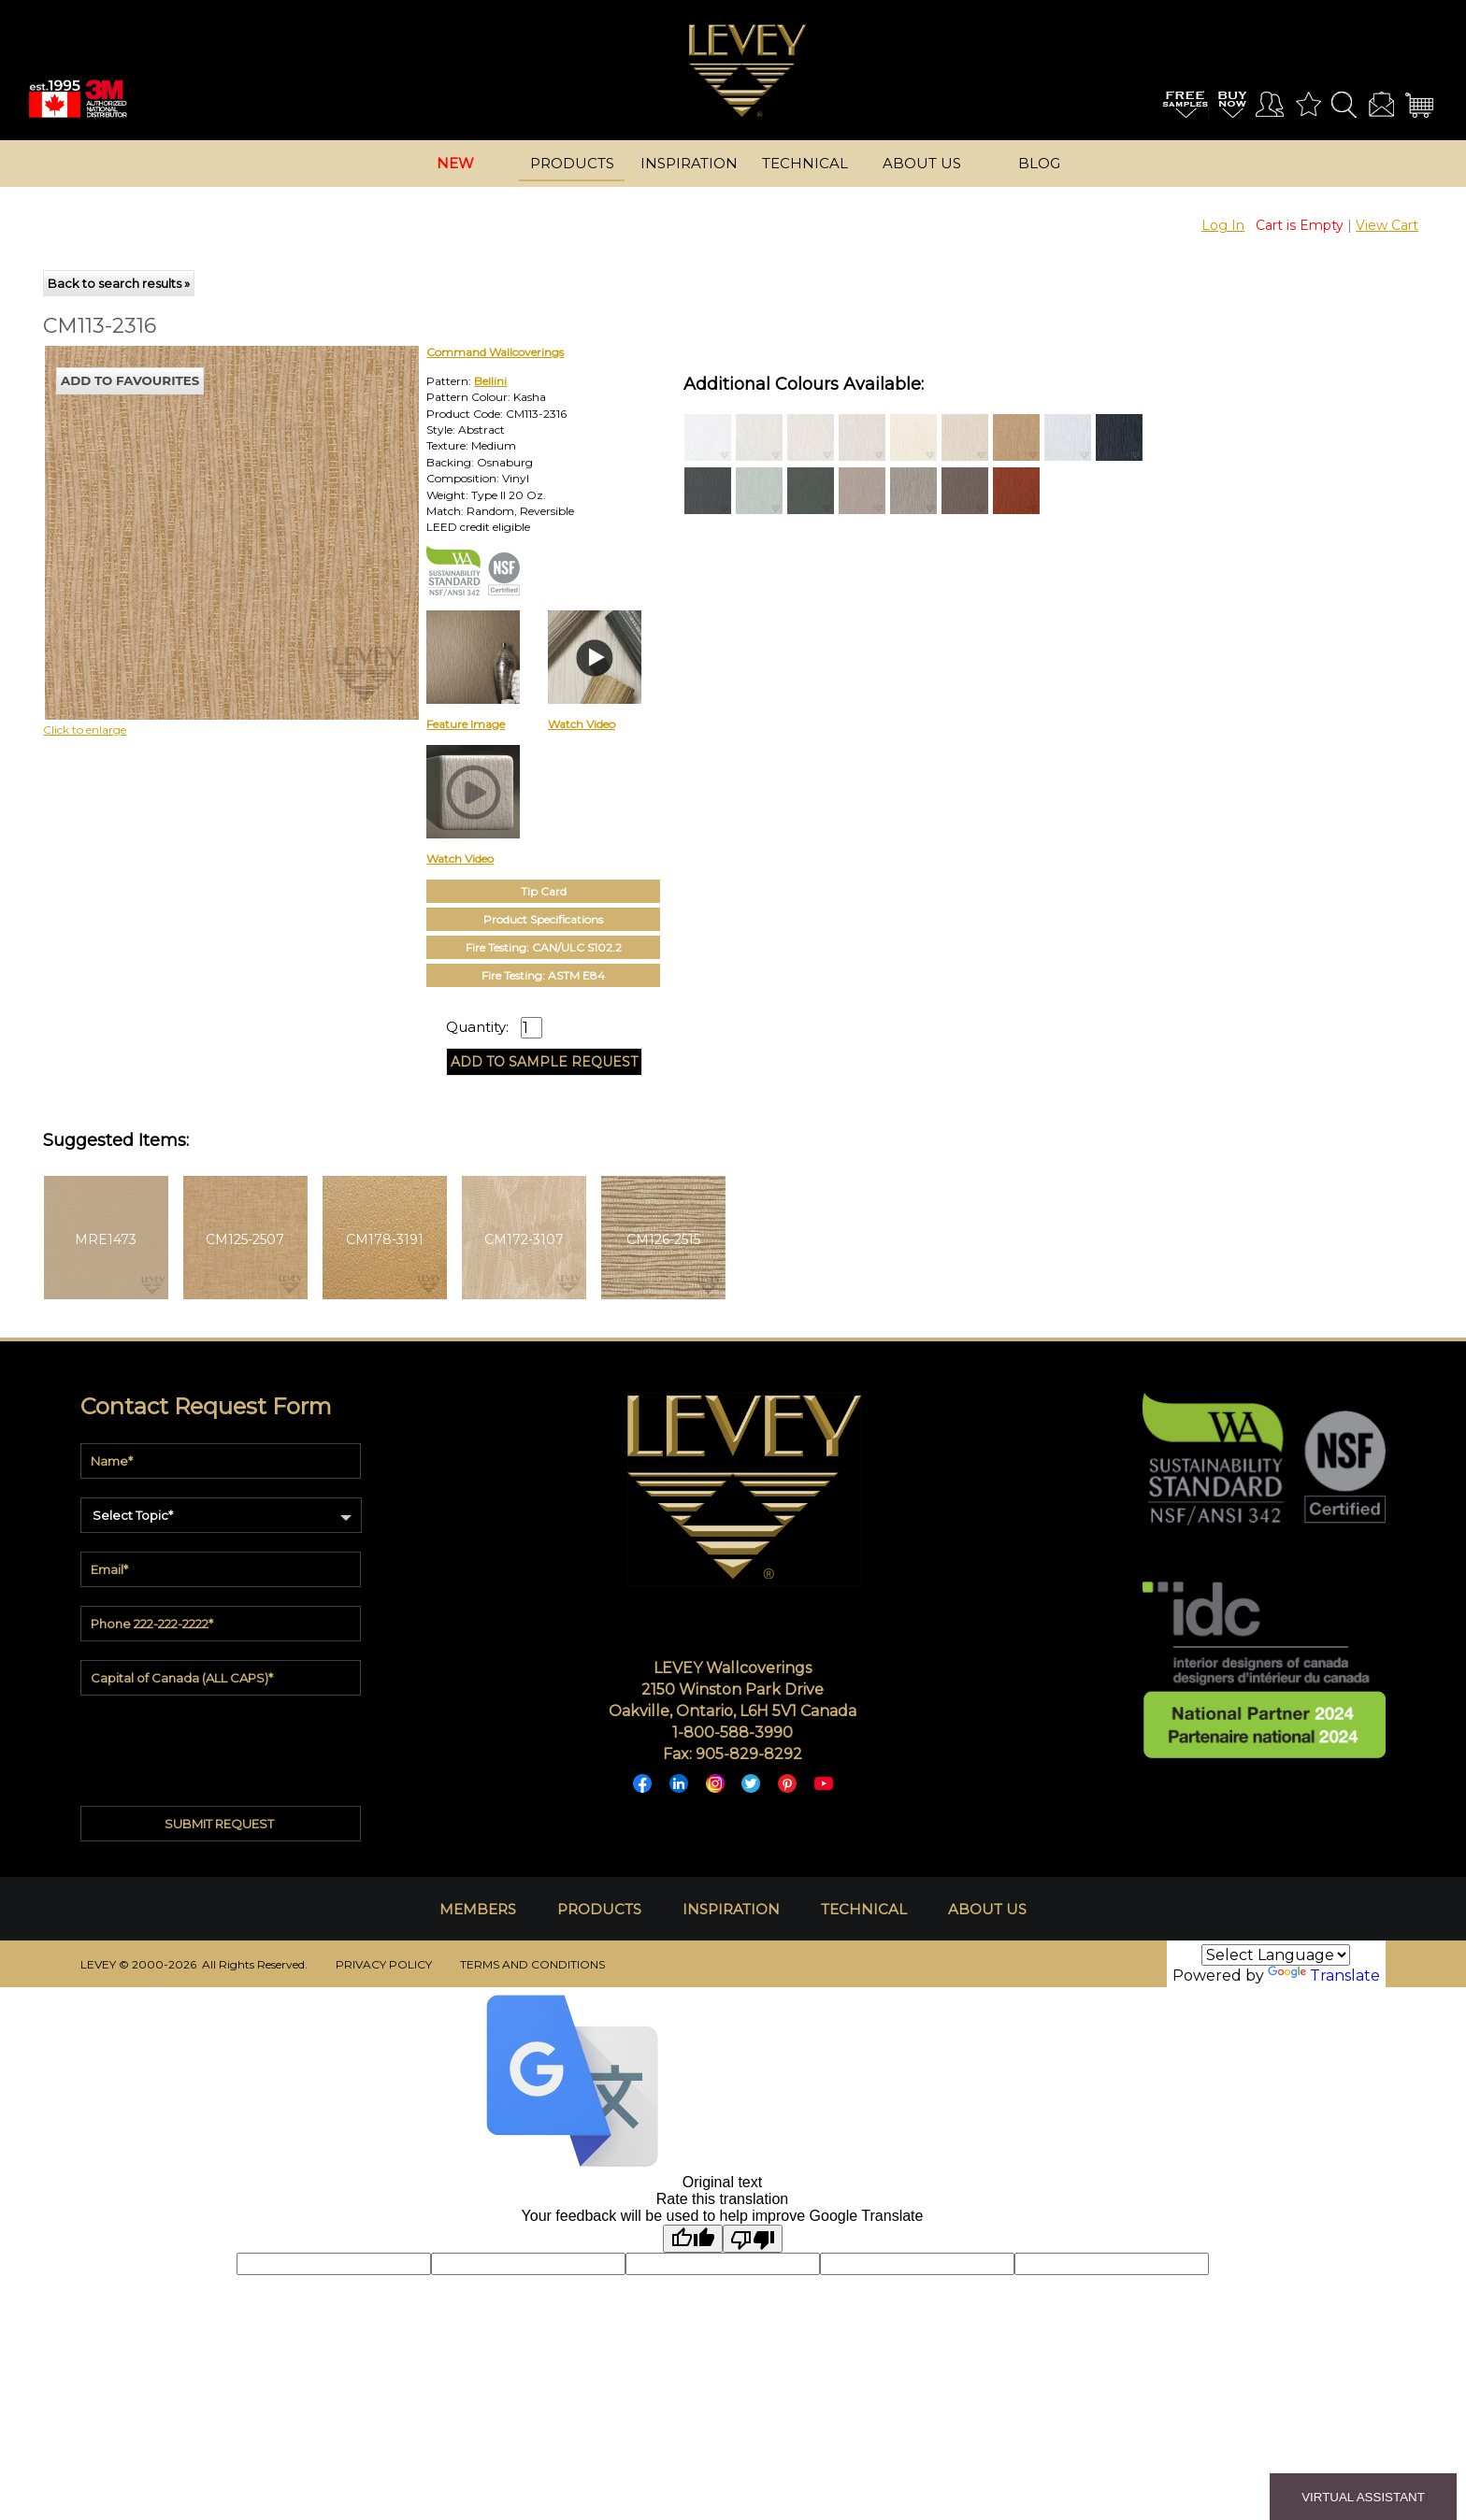 The image size is (1466, 2520). I want to click on [Good translation], so click(693, 2239).